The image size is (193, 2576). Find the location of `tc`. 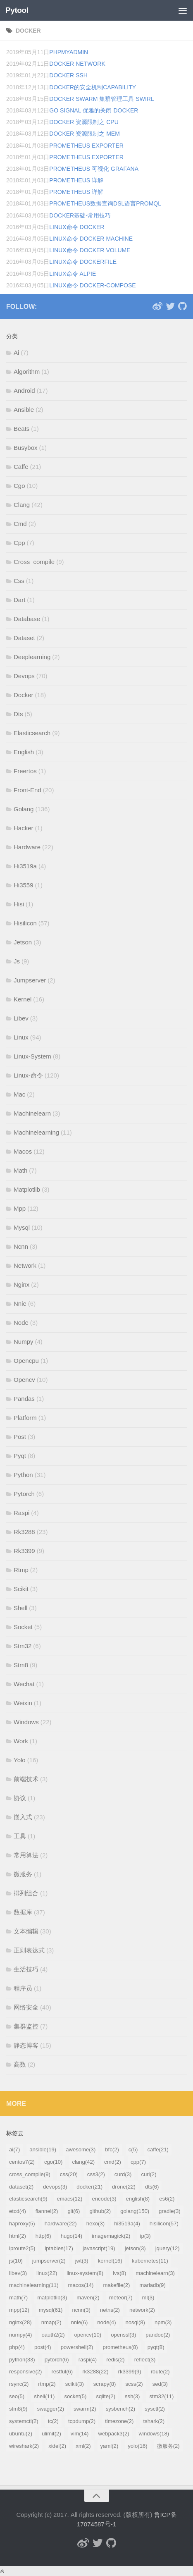

tc is located at coordinates (53, 2421).